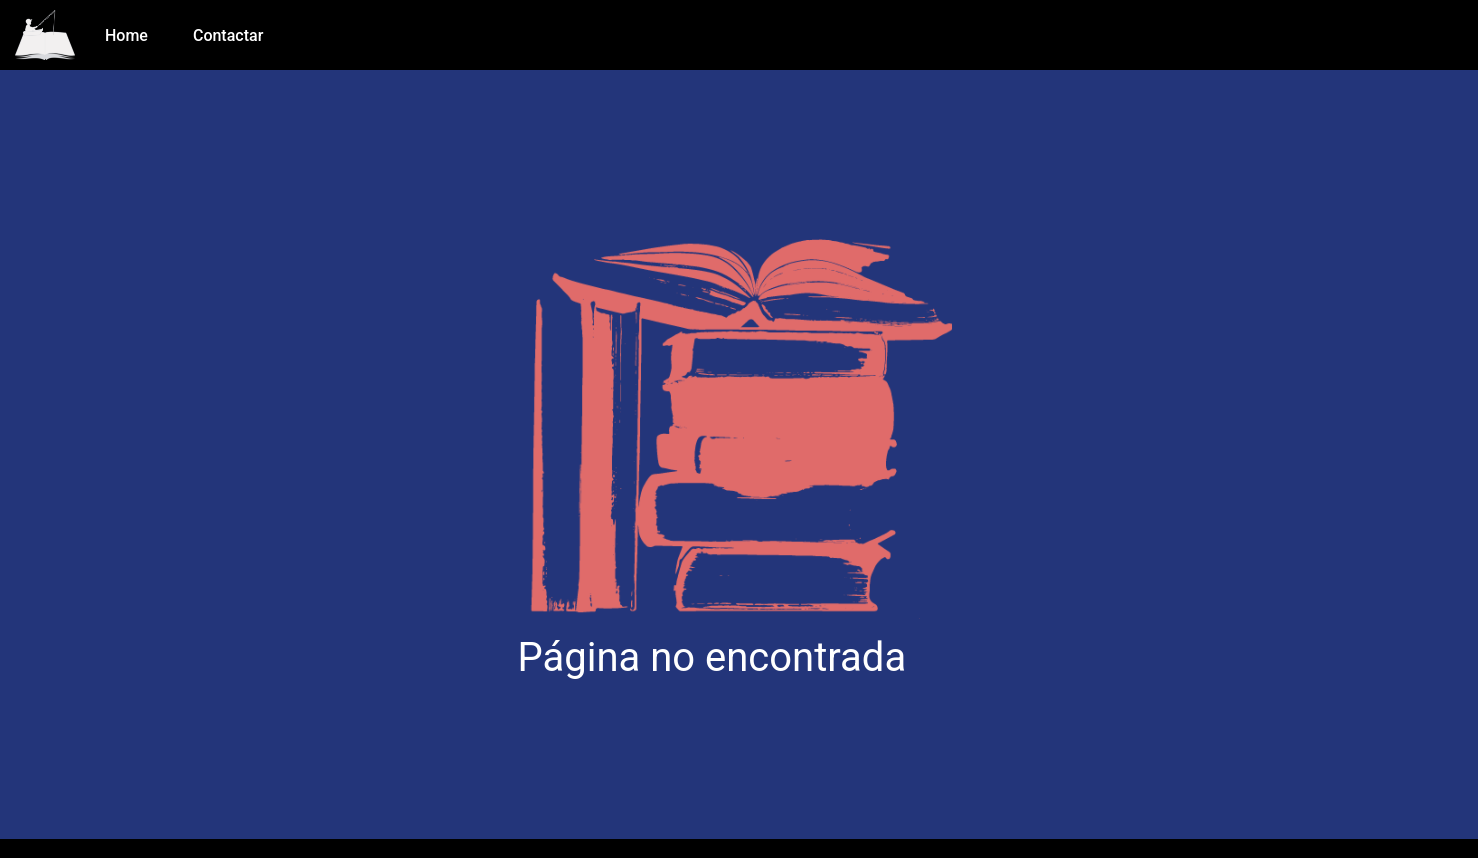 The height and width of the screenshot is (858, 1478). Describe the element at coordinates (126, 35) in the screenshot. I see `Home` at that location.